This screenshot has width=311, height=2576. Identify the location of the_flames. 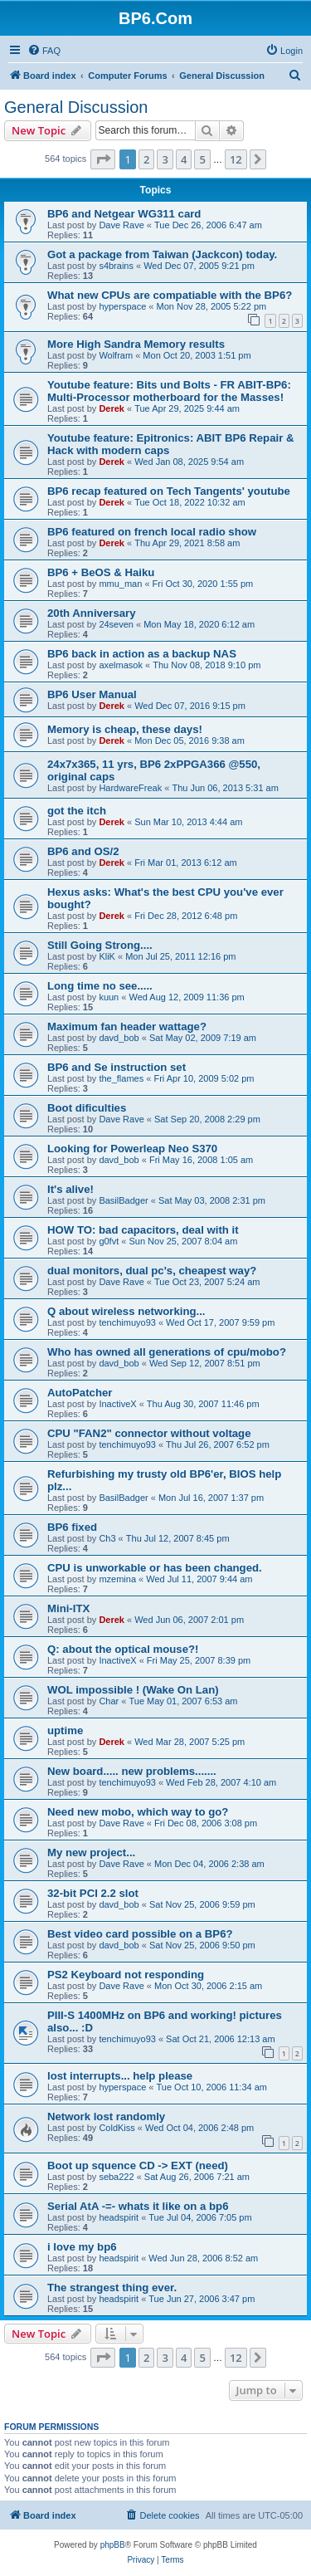
(121, 1078).